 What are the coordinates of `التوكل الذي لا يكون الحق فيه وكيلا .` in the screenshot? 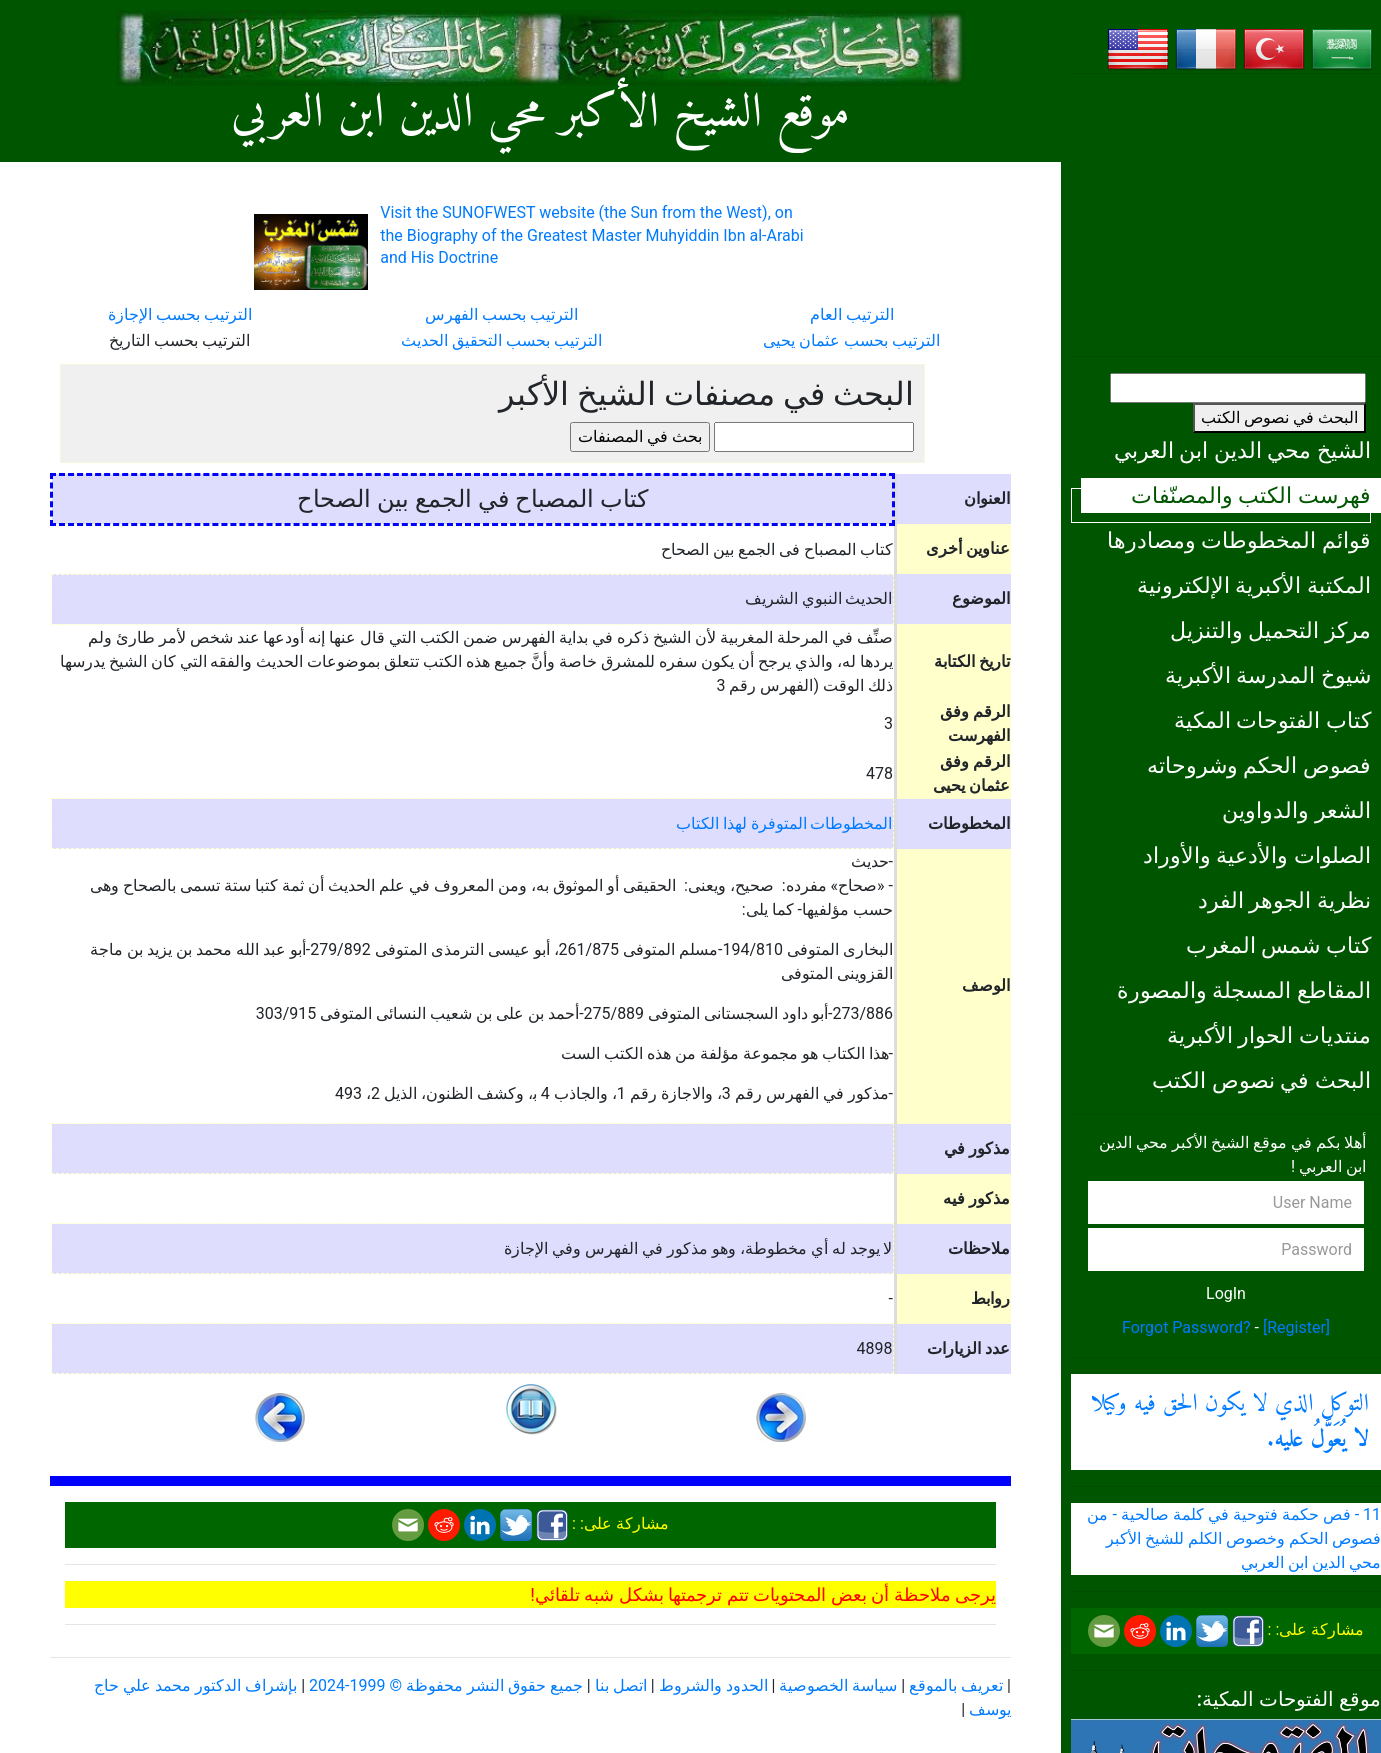 It's located at (1229, 1422).